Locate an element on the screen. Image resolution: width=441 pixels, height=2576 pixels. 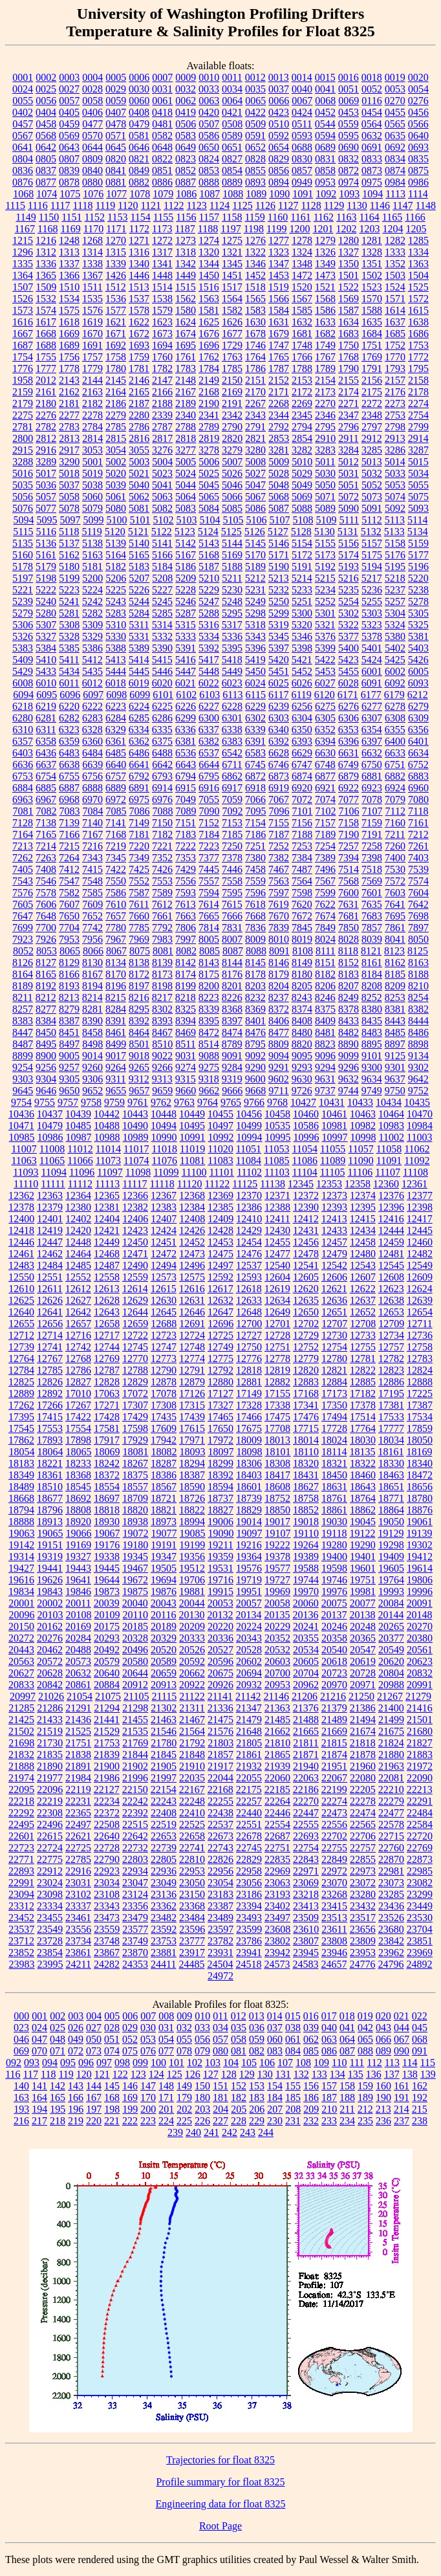
0570 is located at coordinates (92, 135).